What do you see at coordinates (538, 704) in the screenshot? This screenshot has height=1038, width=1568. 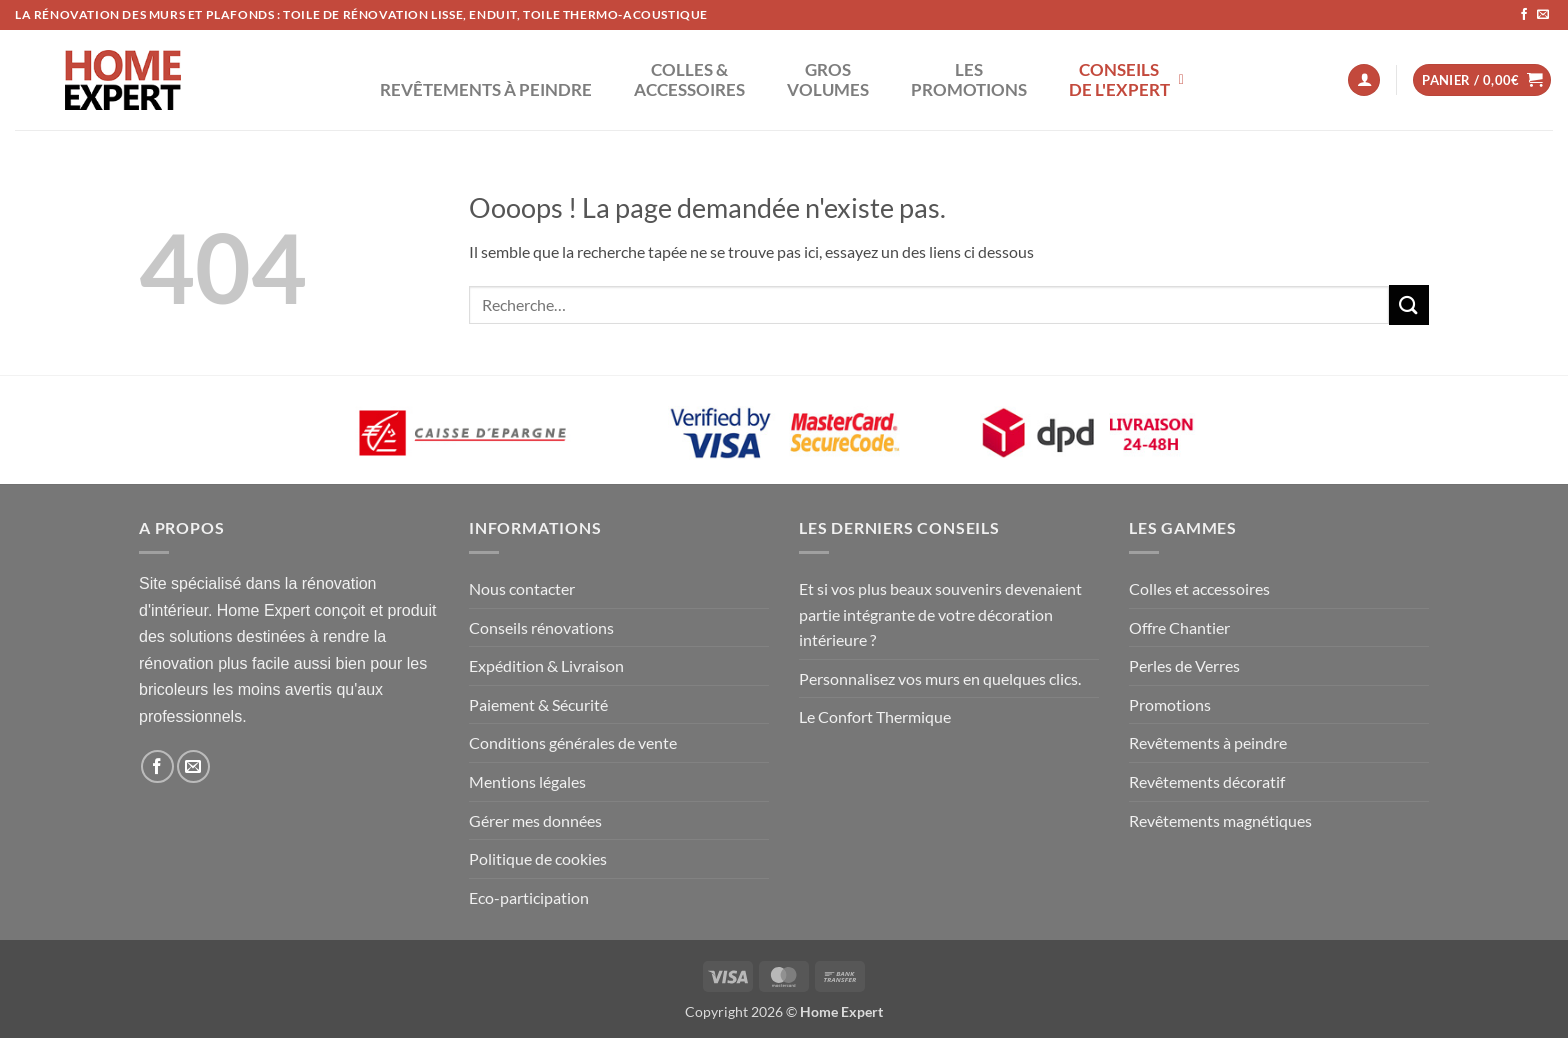 I see `Paiement & Sécurité` at bounding box center [538, 704].